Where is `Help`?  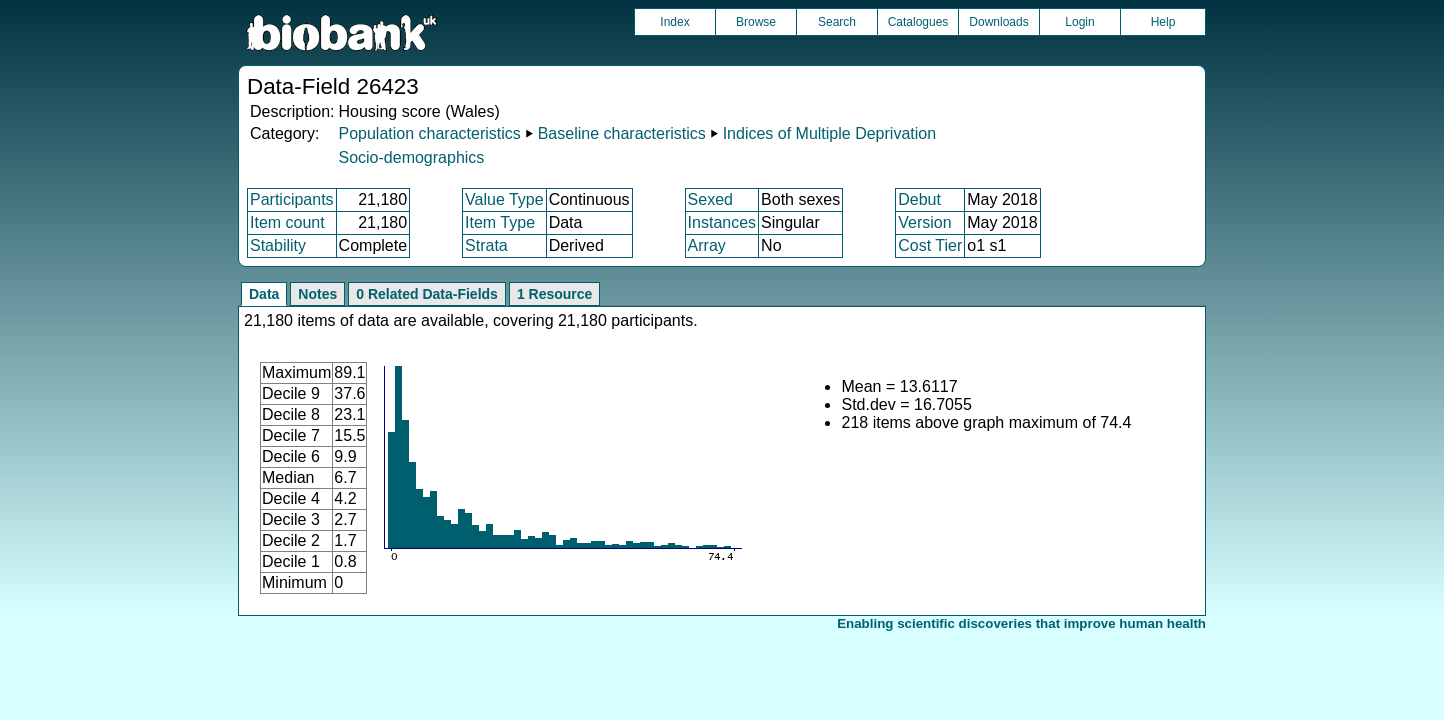
Help is located at coordinates (1163, 22).